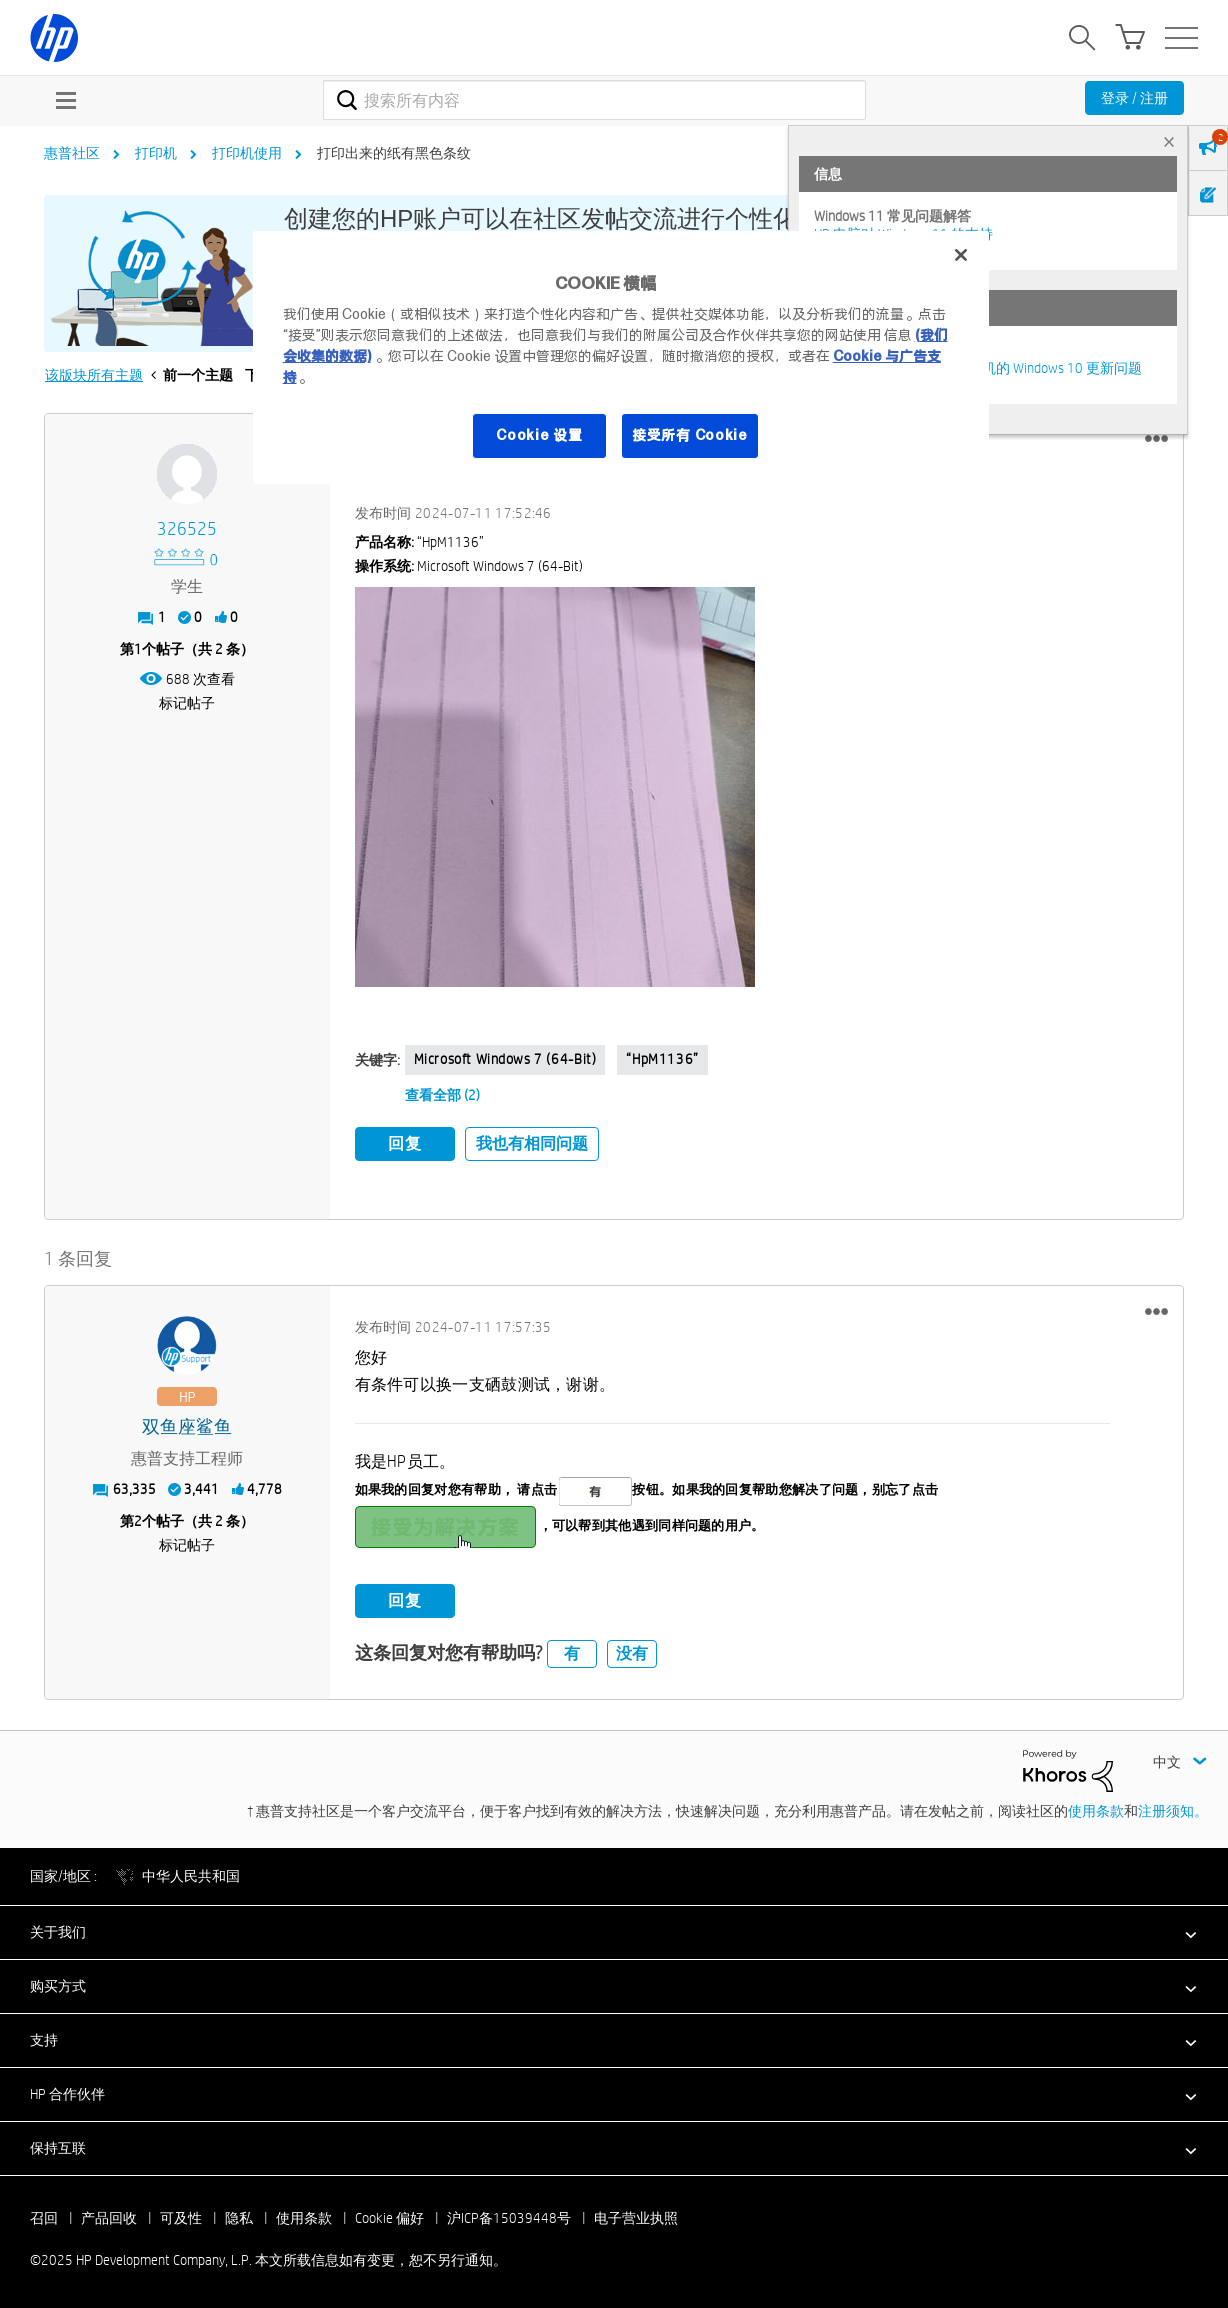 This screenshot has width=1228, height=2308. What do you see at coordinates (138, 1517) in the screenshot?
I see `2 [第2个帖子（共 2 条）]` at bounding box center [138, 1517].